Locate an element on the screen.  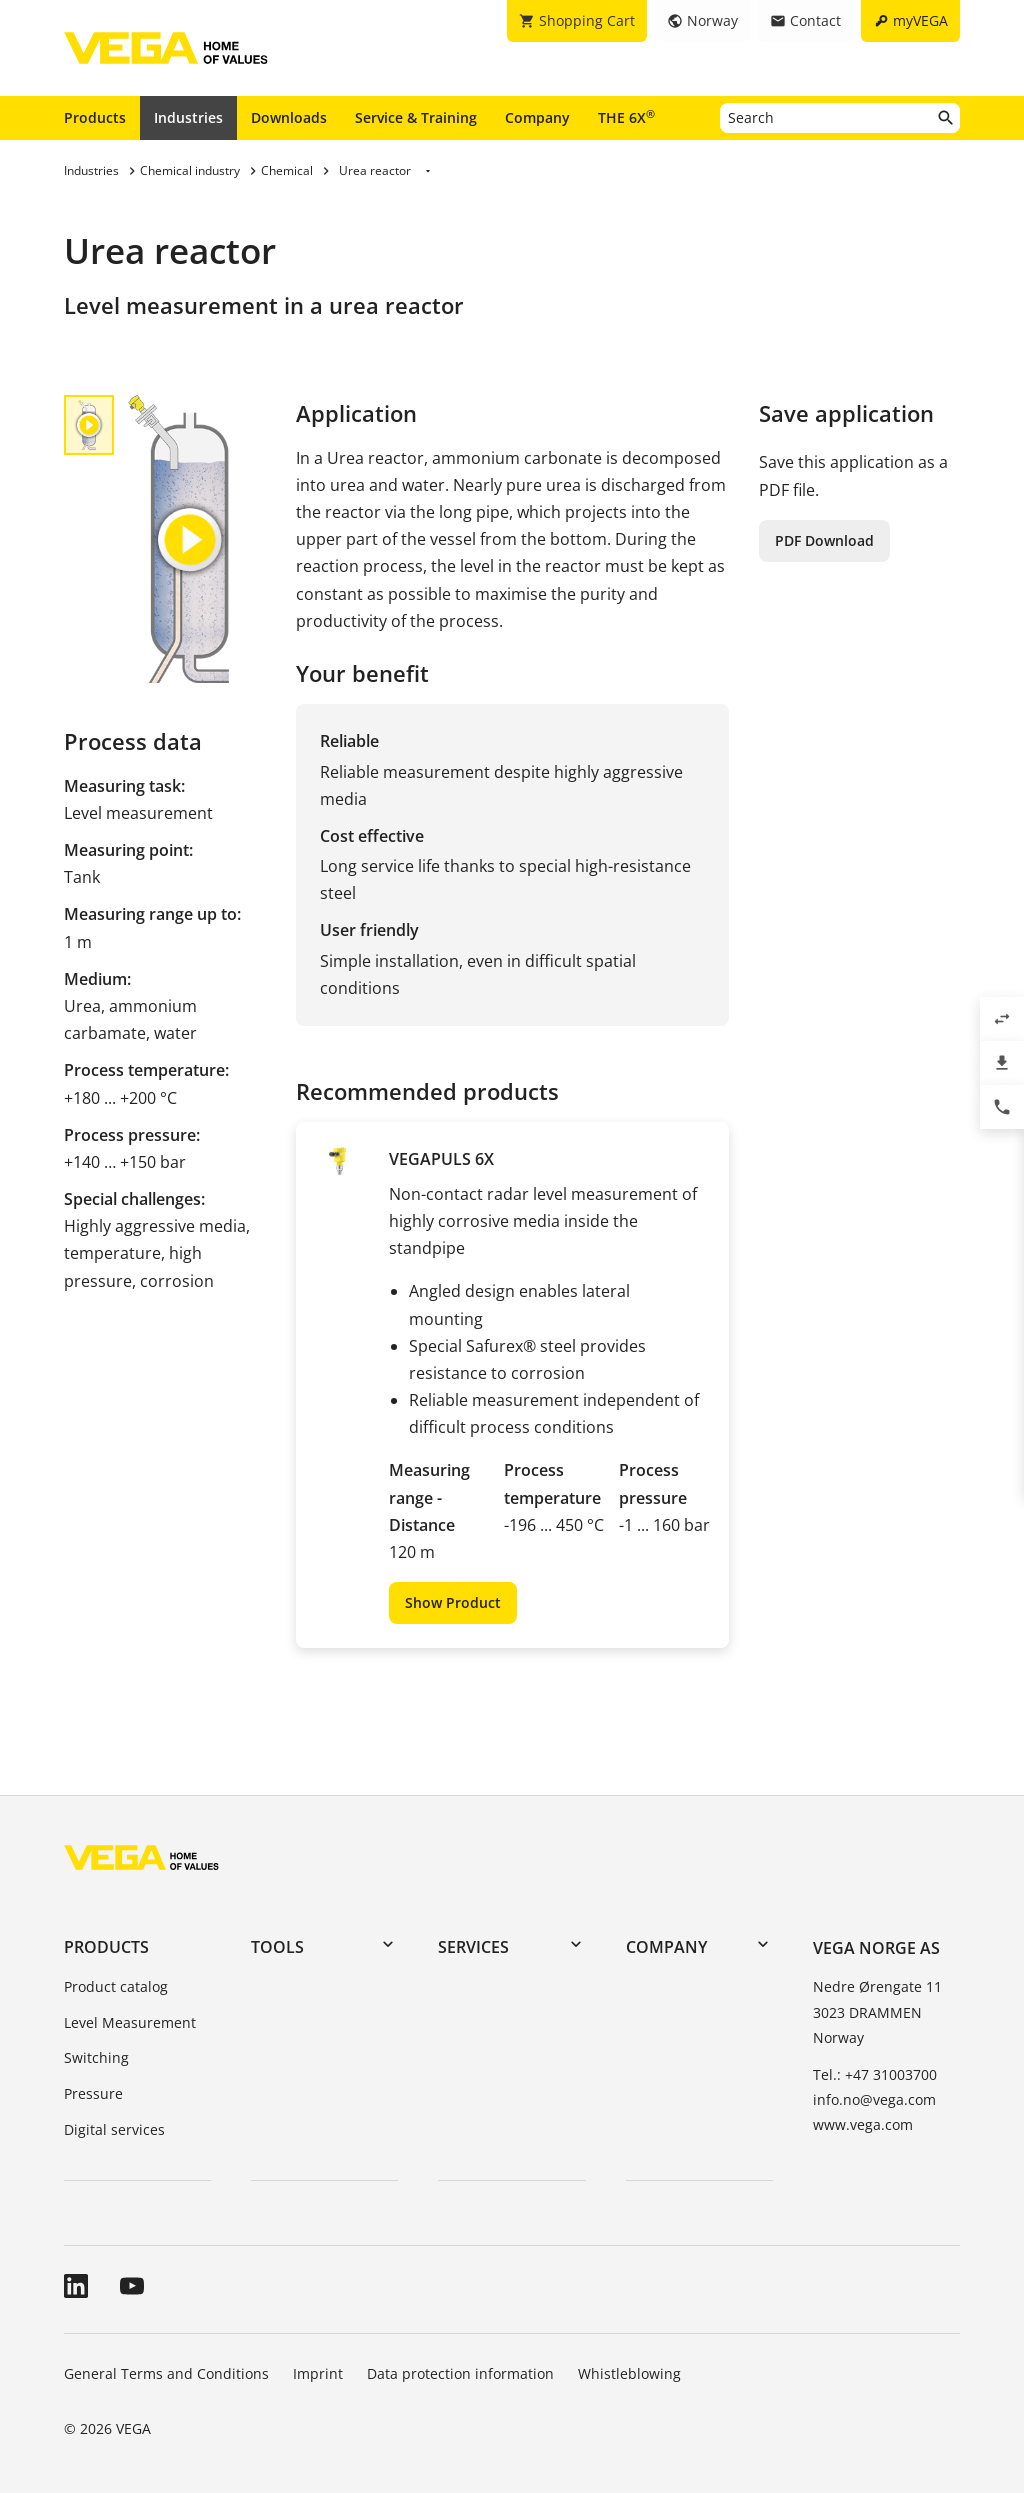
Service & Training is located at coordinates (416, 117).